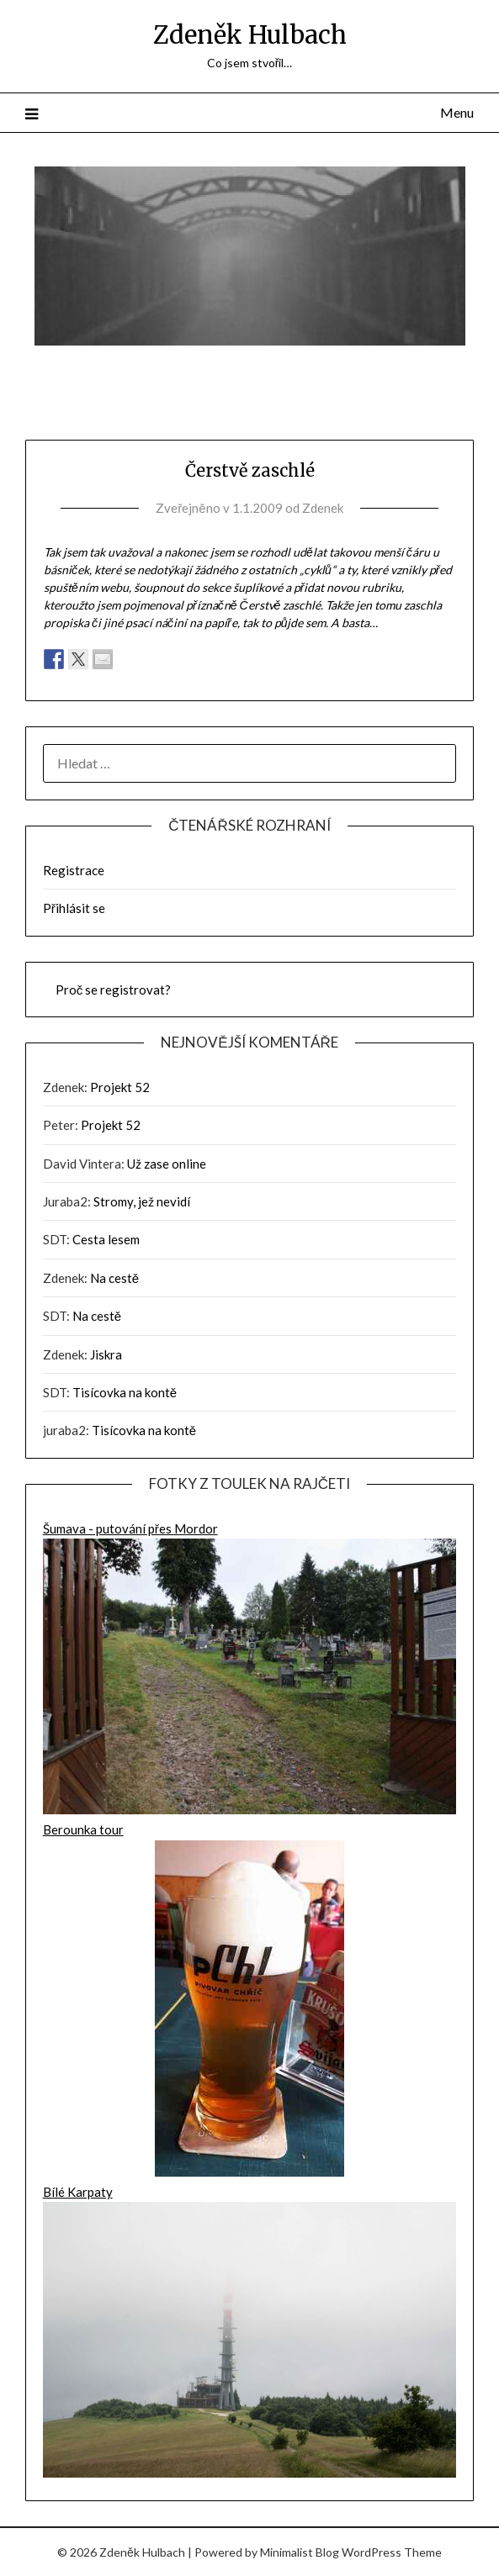 The image size is (499, 2576). I want to click on Menu, so click(457, 112).